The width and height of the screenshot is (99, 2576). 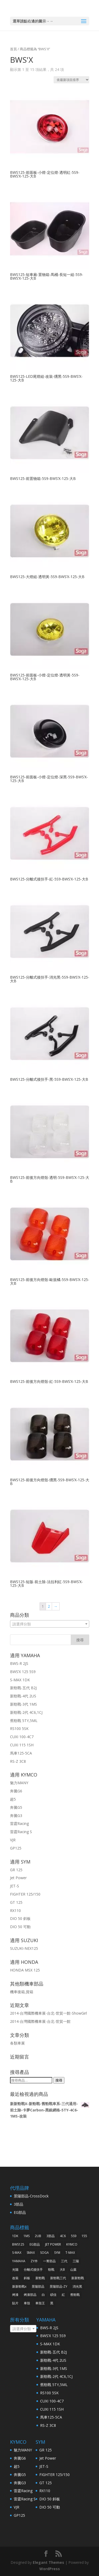 What do you see at coordinates (38, 2236) in the screenshot?
I see `2UB [2UB (46 項商品)]` at bounding box center [38, 2236].